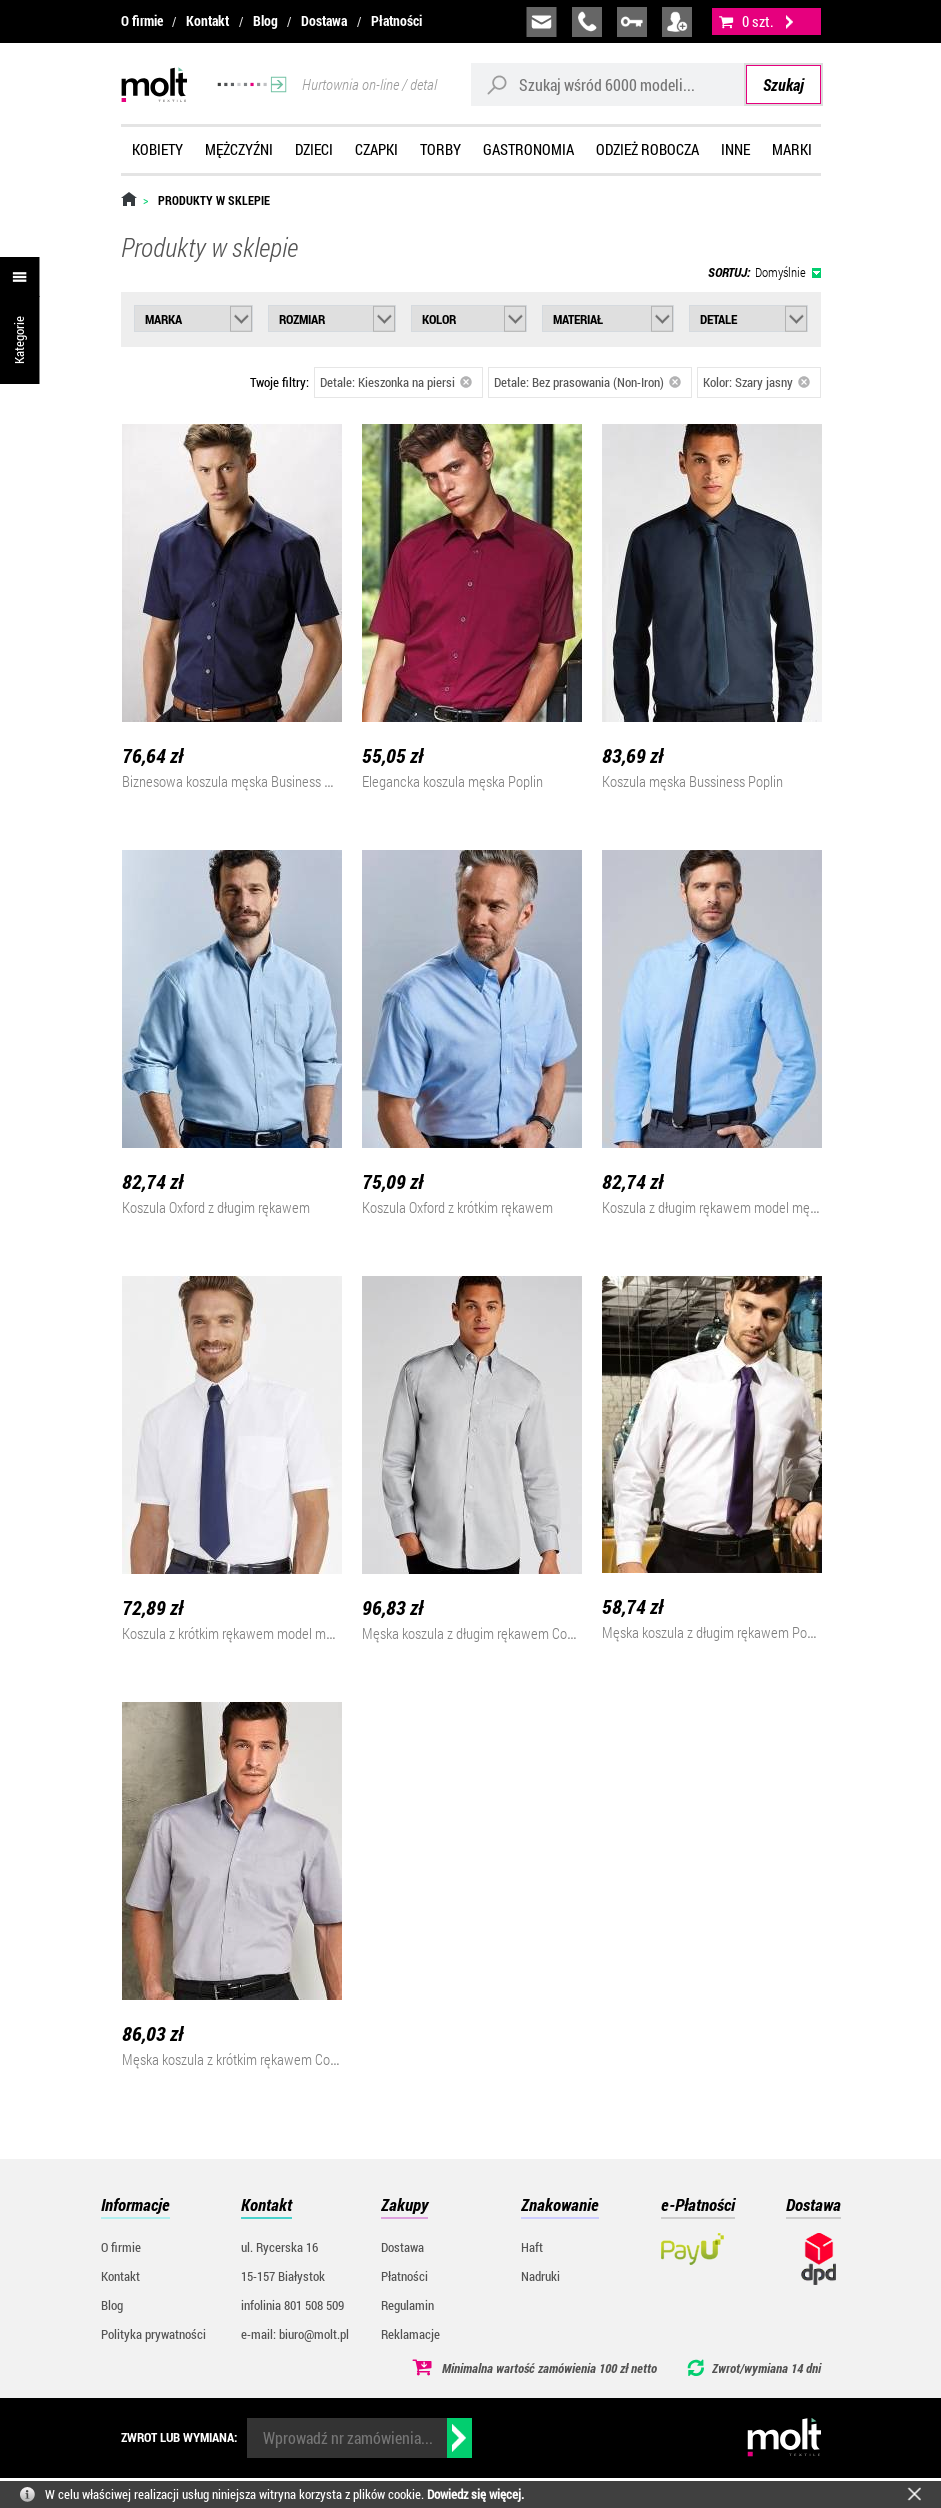 This screenshot has height=2508, width=941. What do you see at coordinates (540, 2276) in the screenshot?
I see `Nadruki` at bounding box center [540, 2276].